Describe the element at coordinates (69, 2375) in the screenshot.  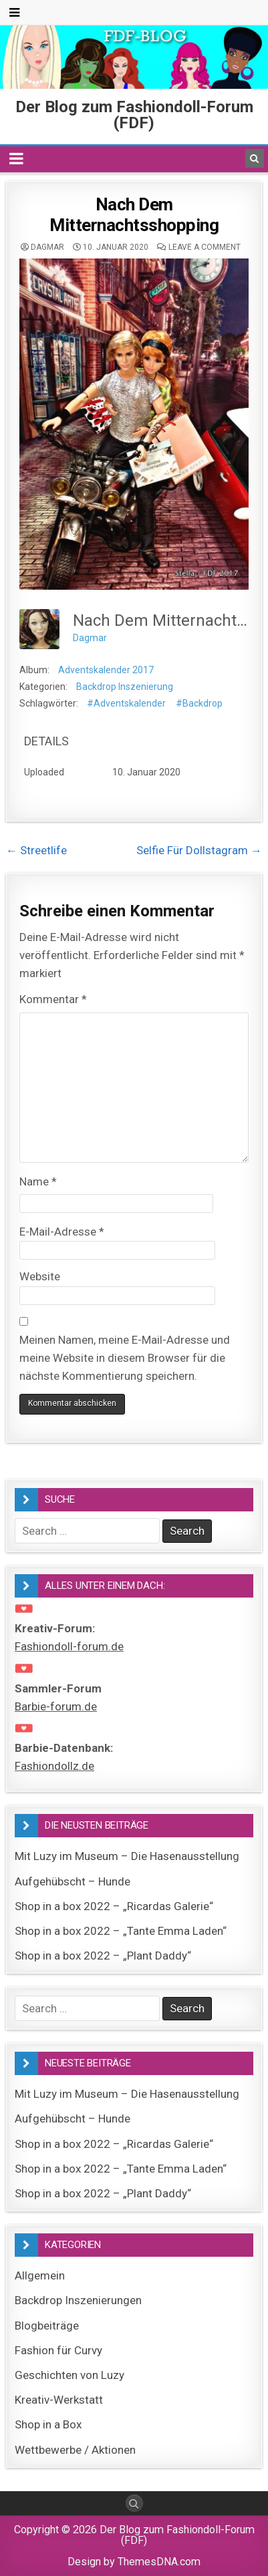
I see `Geschichten von Luzy` at that location.